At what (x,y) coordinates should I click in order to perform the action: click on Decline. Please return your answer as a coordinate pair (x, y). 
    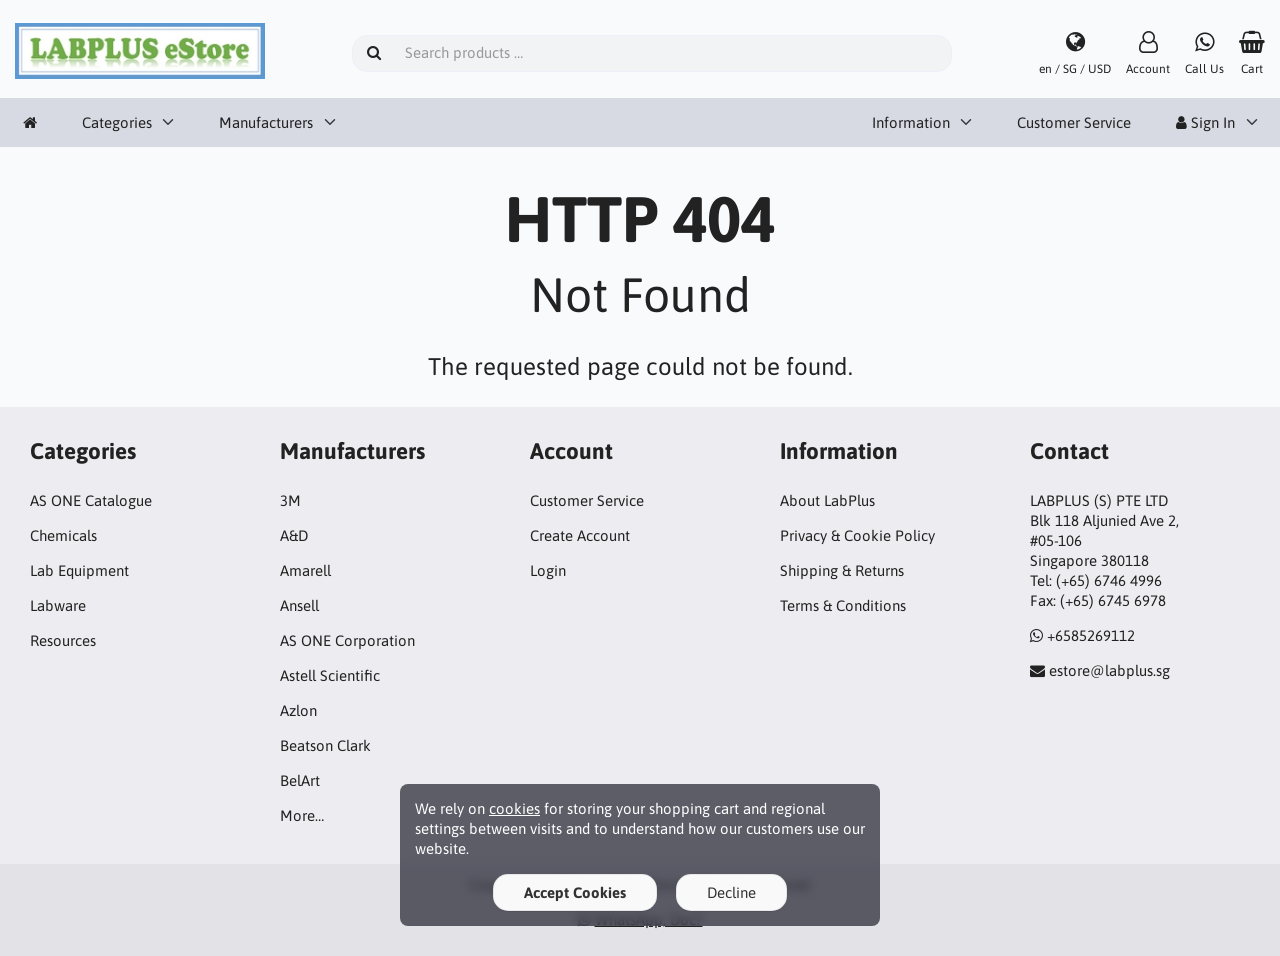
    Looking at the image, I should click on (731, 892).